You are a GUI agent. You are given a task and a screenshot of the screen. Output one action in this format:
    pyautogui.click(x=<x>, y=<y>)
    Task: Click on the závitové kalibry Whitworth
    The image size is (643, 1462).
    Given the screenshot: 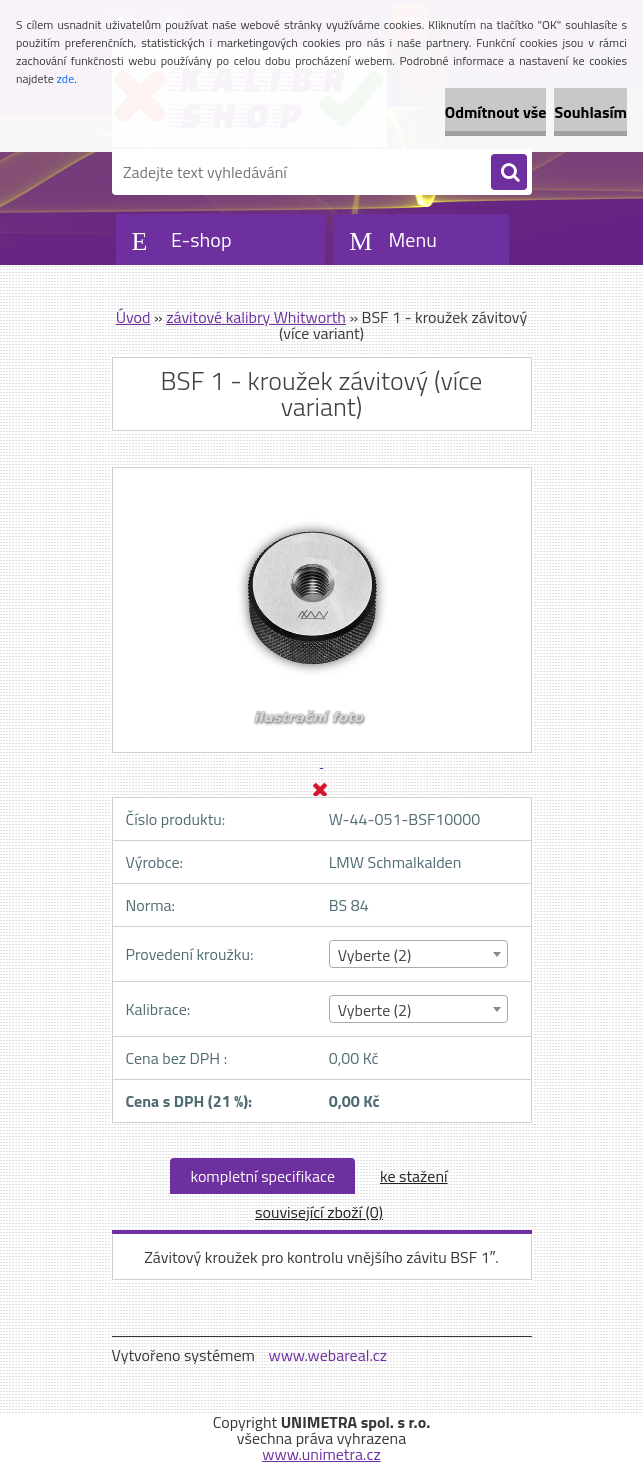 What is the action you would take?
    pyautogui.click(x=256, y=317)
    